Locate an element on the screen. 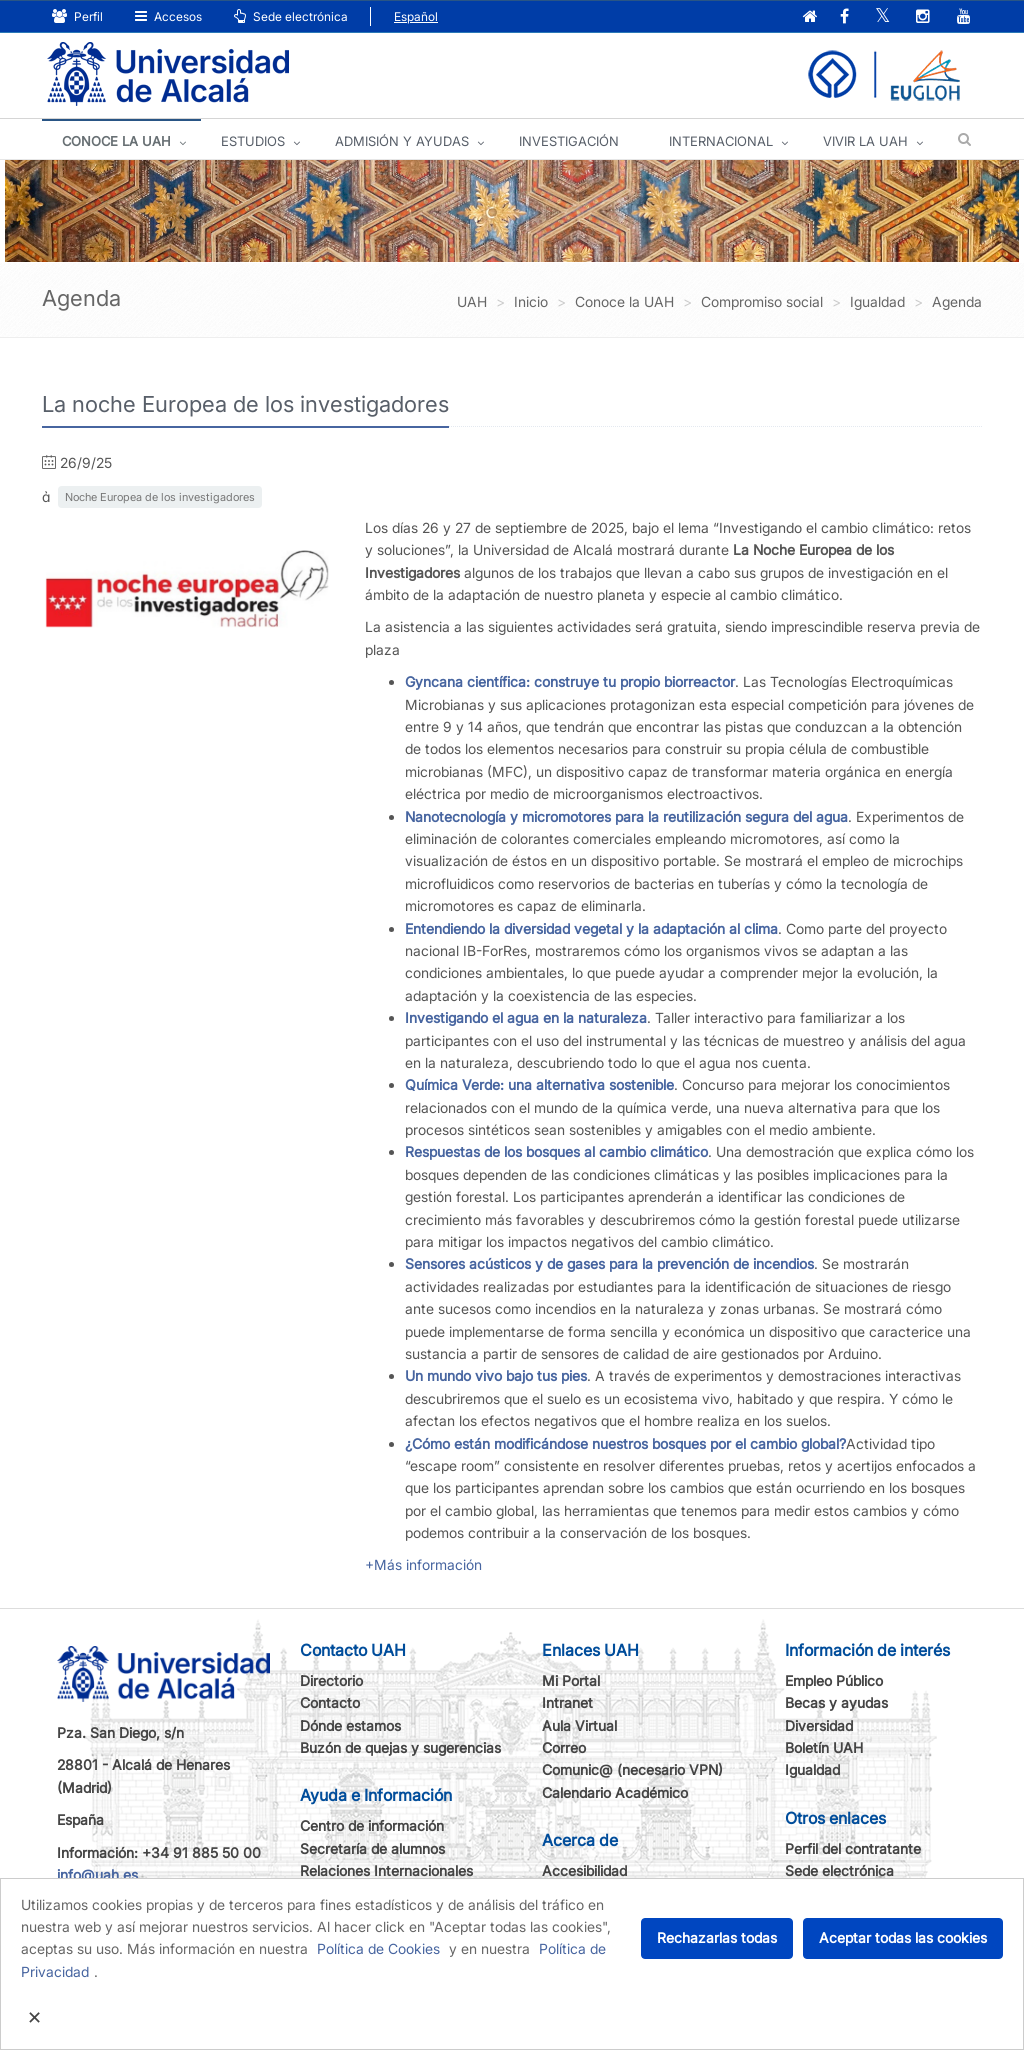 This screenshot has width=1024, height=2050. Aula Virtual is located at coordinates (579, 1725).